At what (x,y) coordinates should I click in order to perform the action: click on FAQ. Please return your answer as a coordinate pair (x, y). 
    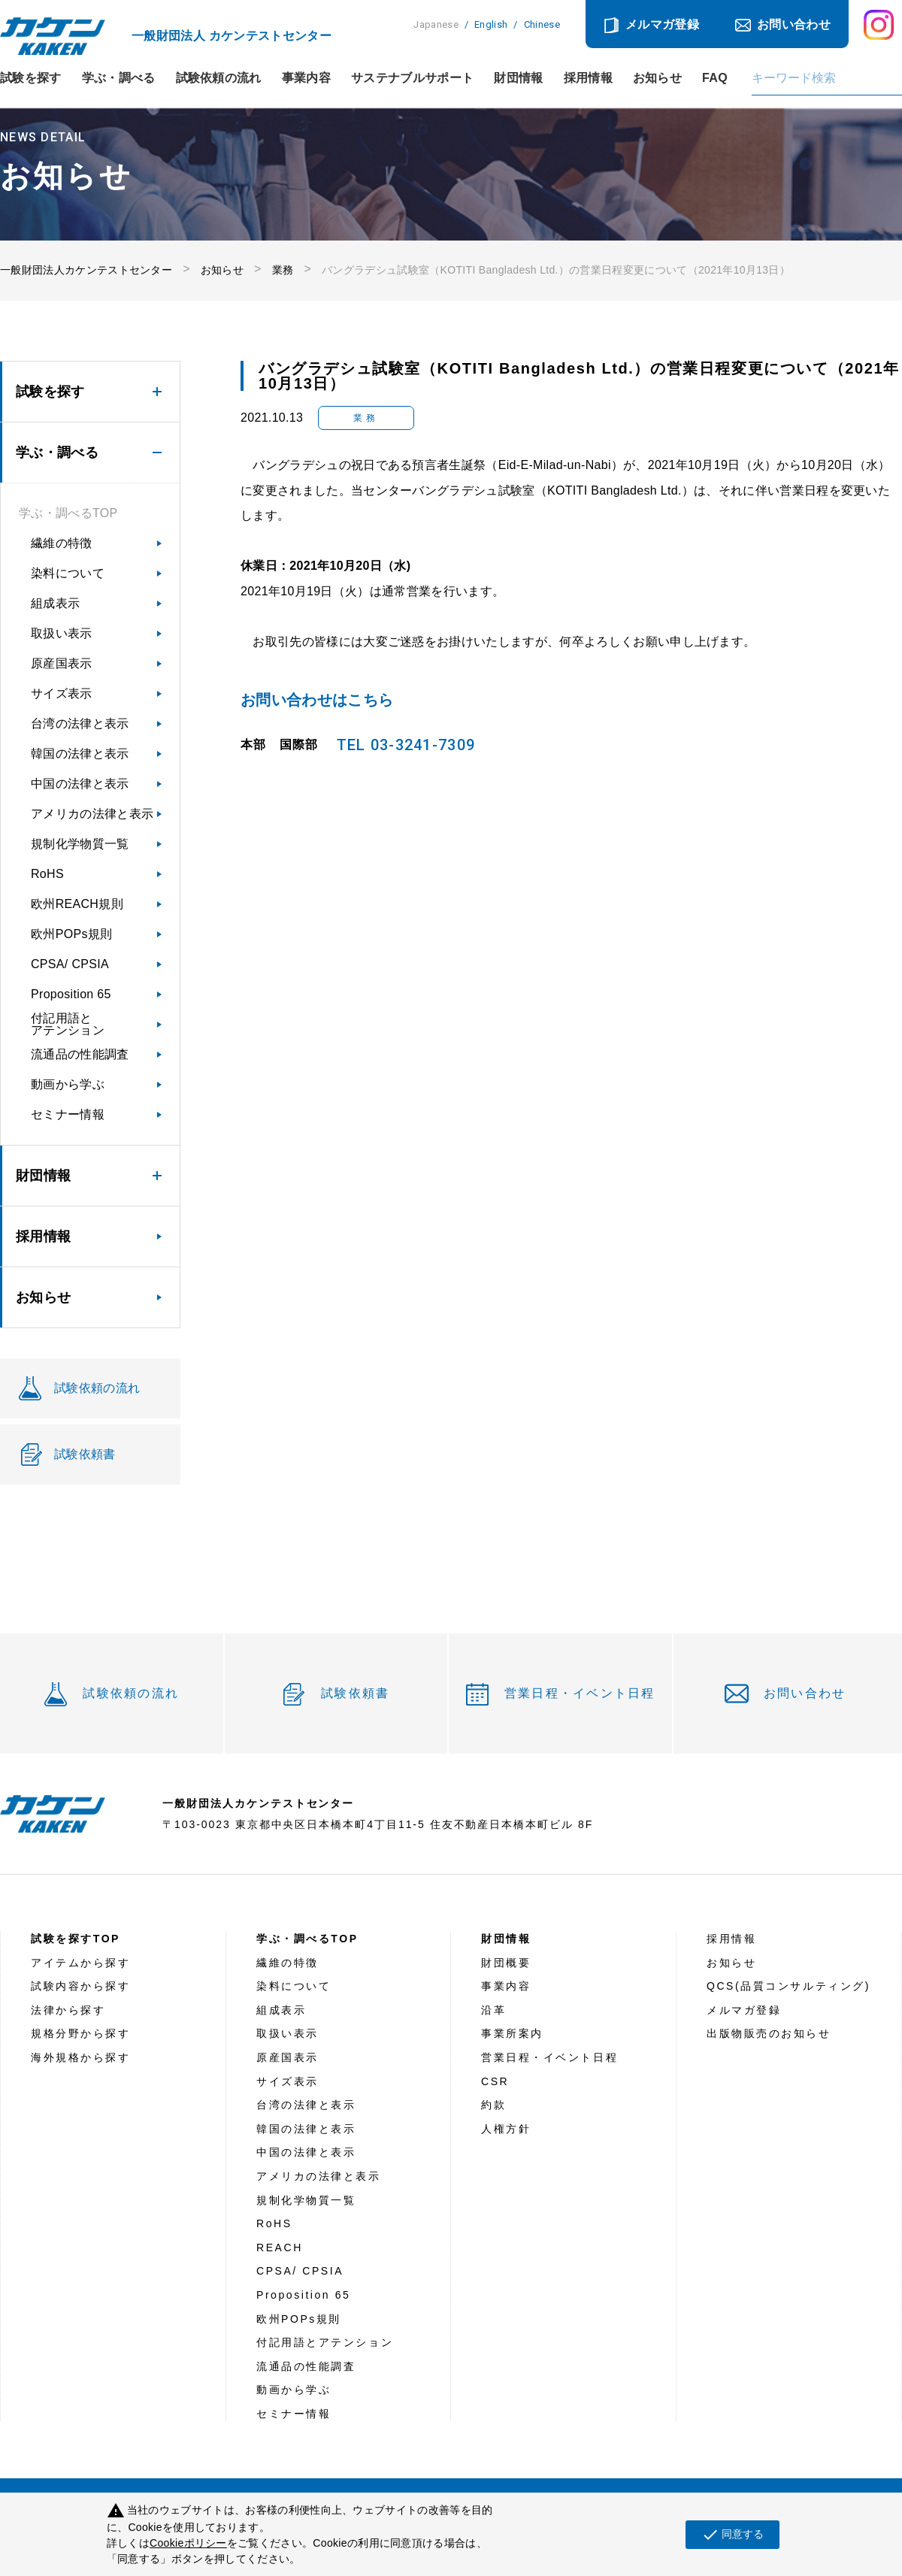
    Looking at the image, I should click on (715, 78).